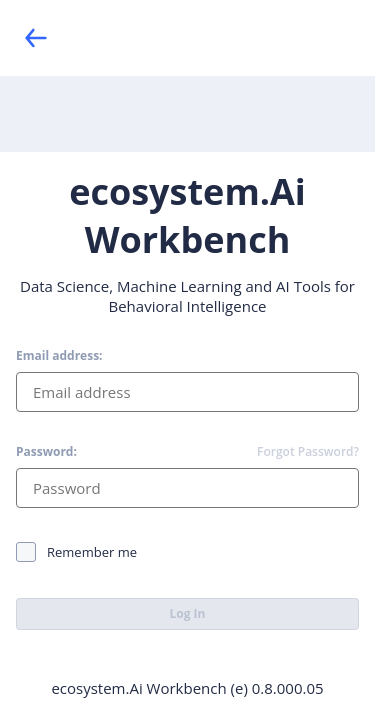 The image size is (375, 728). I want to click on Email address:, so click(59, 356).